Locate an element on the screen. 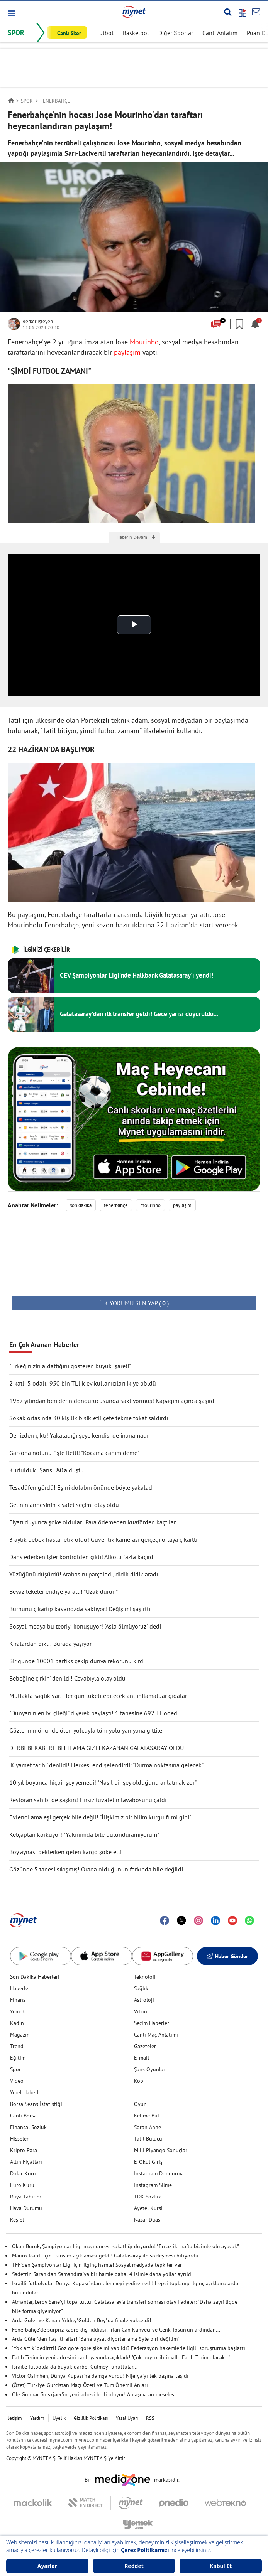 This screenshot has height=2576, width=268. Sadettin Saran'dan Samandıra'ya bir hamle daha! 4 isimle daha yollar ayrıldı is located at coordinates (102, 2274).